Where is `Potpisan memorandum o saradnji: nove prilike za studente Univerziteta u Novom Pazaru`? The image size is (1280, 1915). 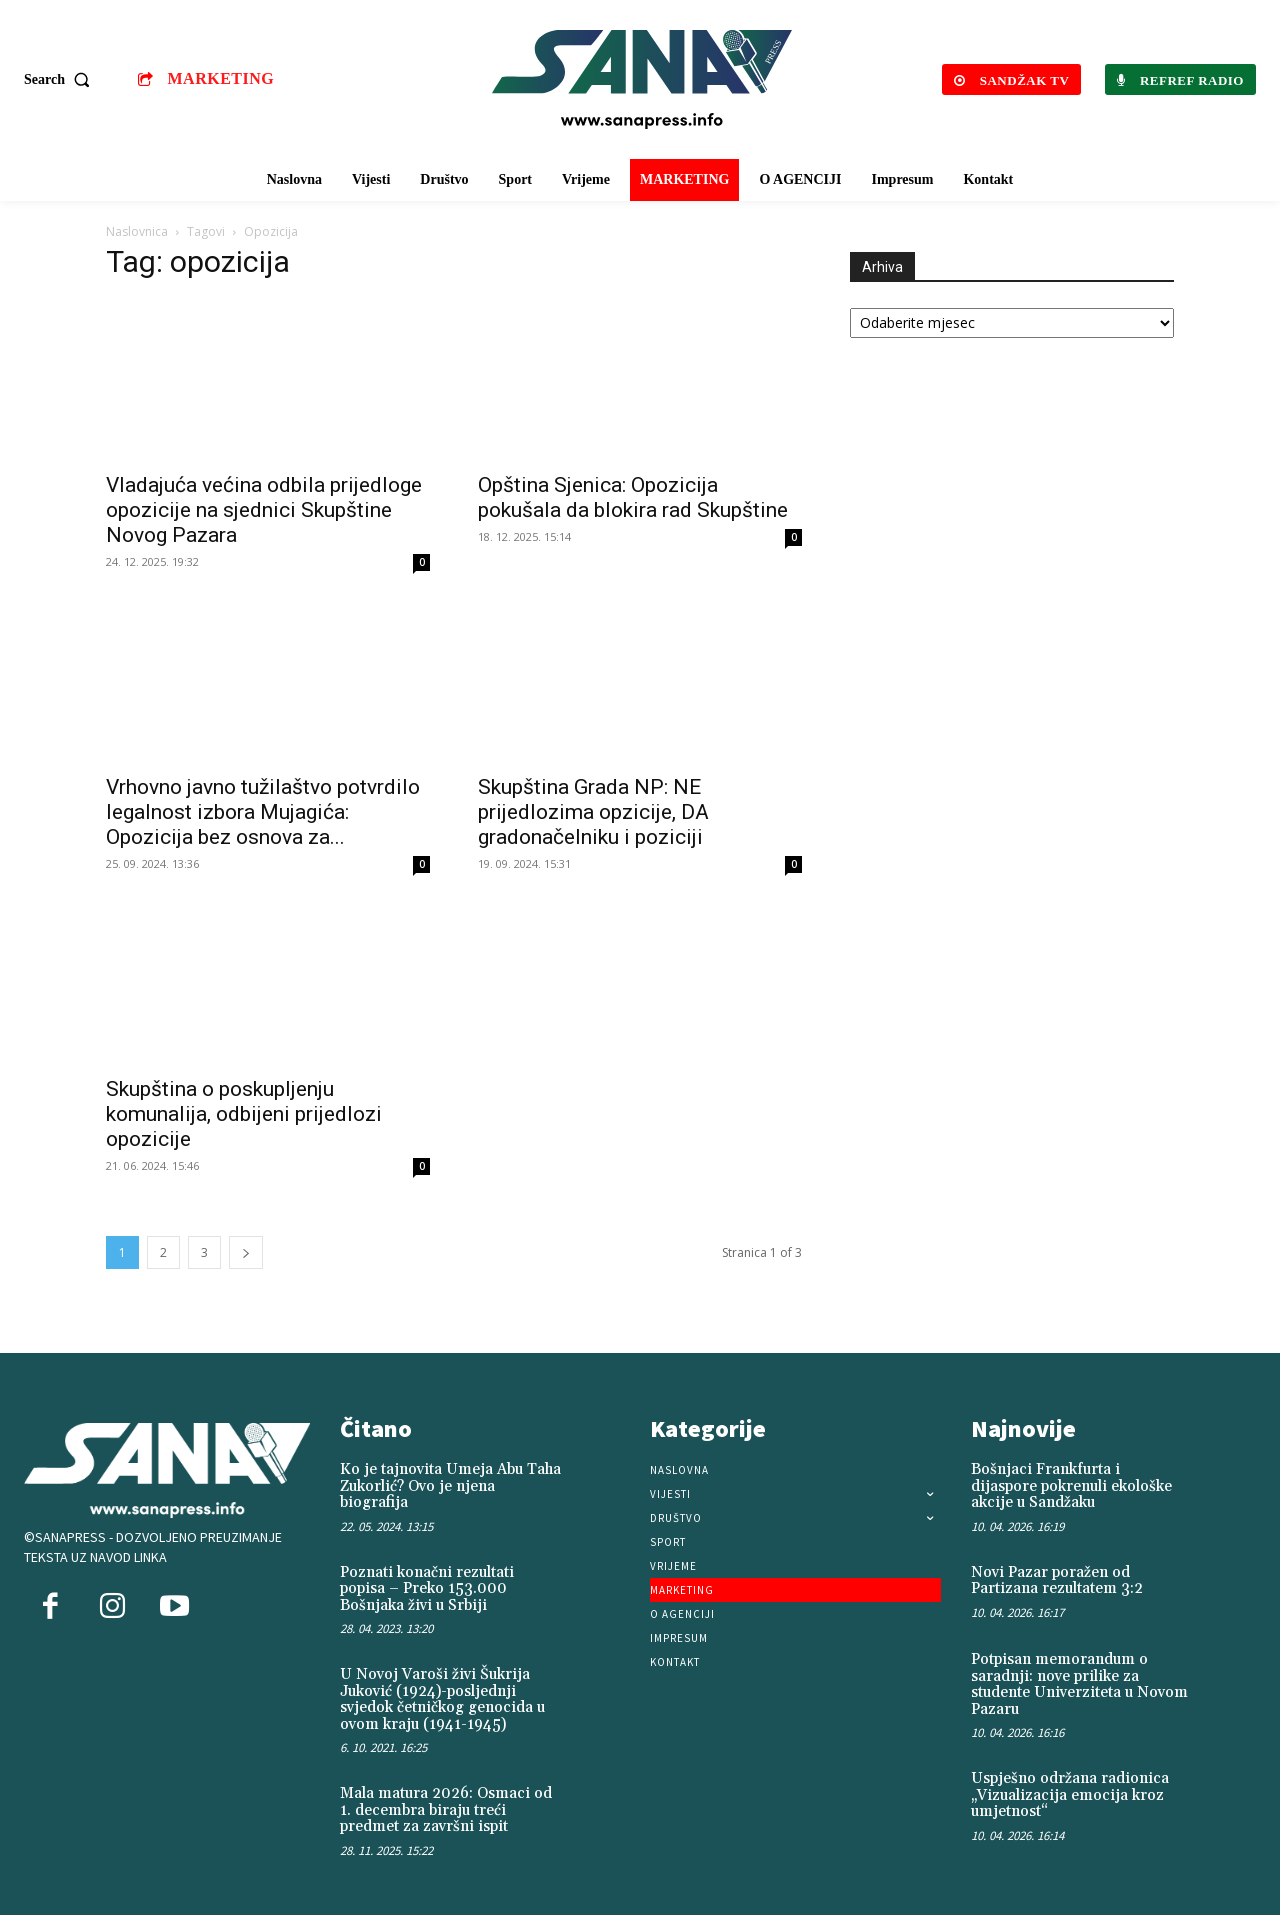
Potpisan memorandum o saradnji: nove prilike za studente Univerziteta u Novom Pazaru is located at coordinates (1079, 1684).